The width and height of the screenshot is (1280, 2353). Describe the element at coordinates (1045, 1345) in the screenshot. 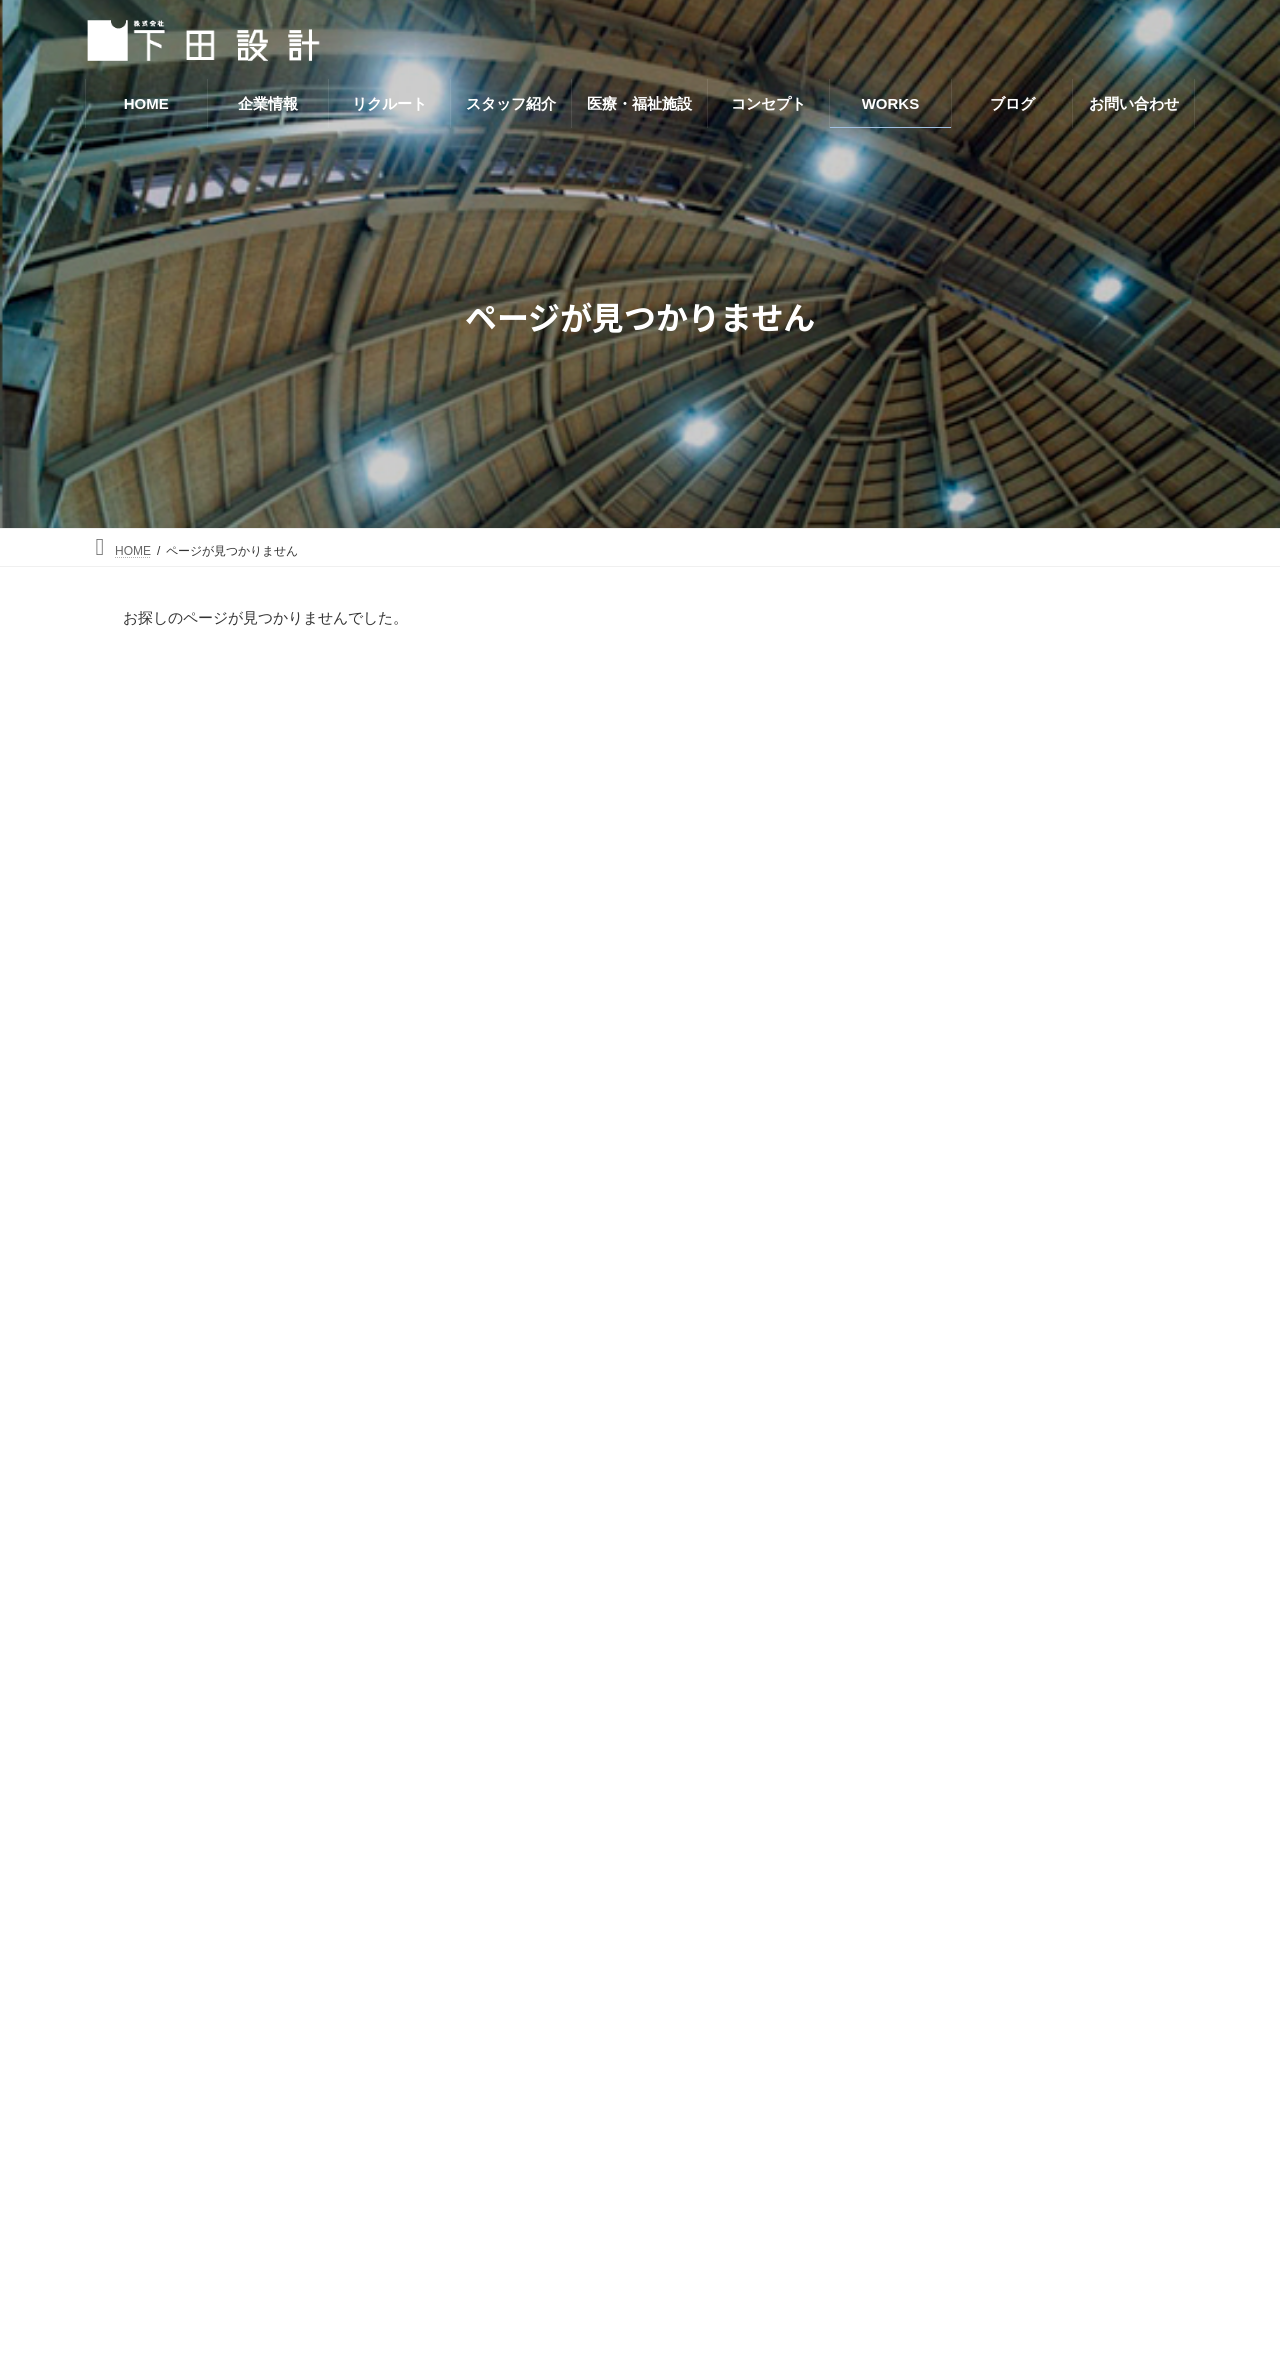

I see `三愛会老人保健施設` at that location.